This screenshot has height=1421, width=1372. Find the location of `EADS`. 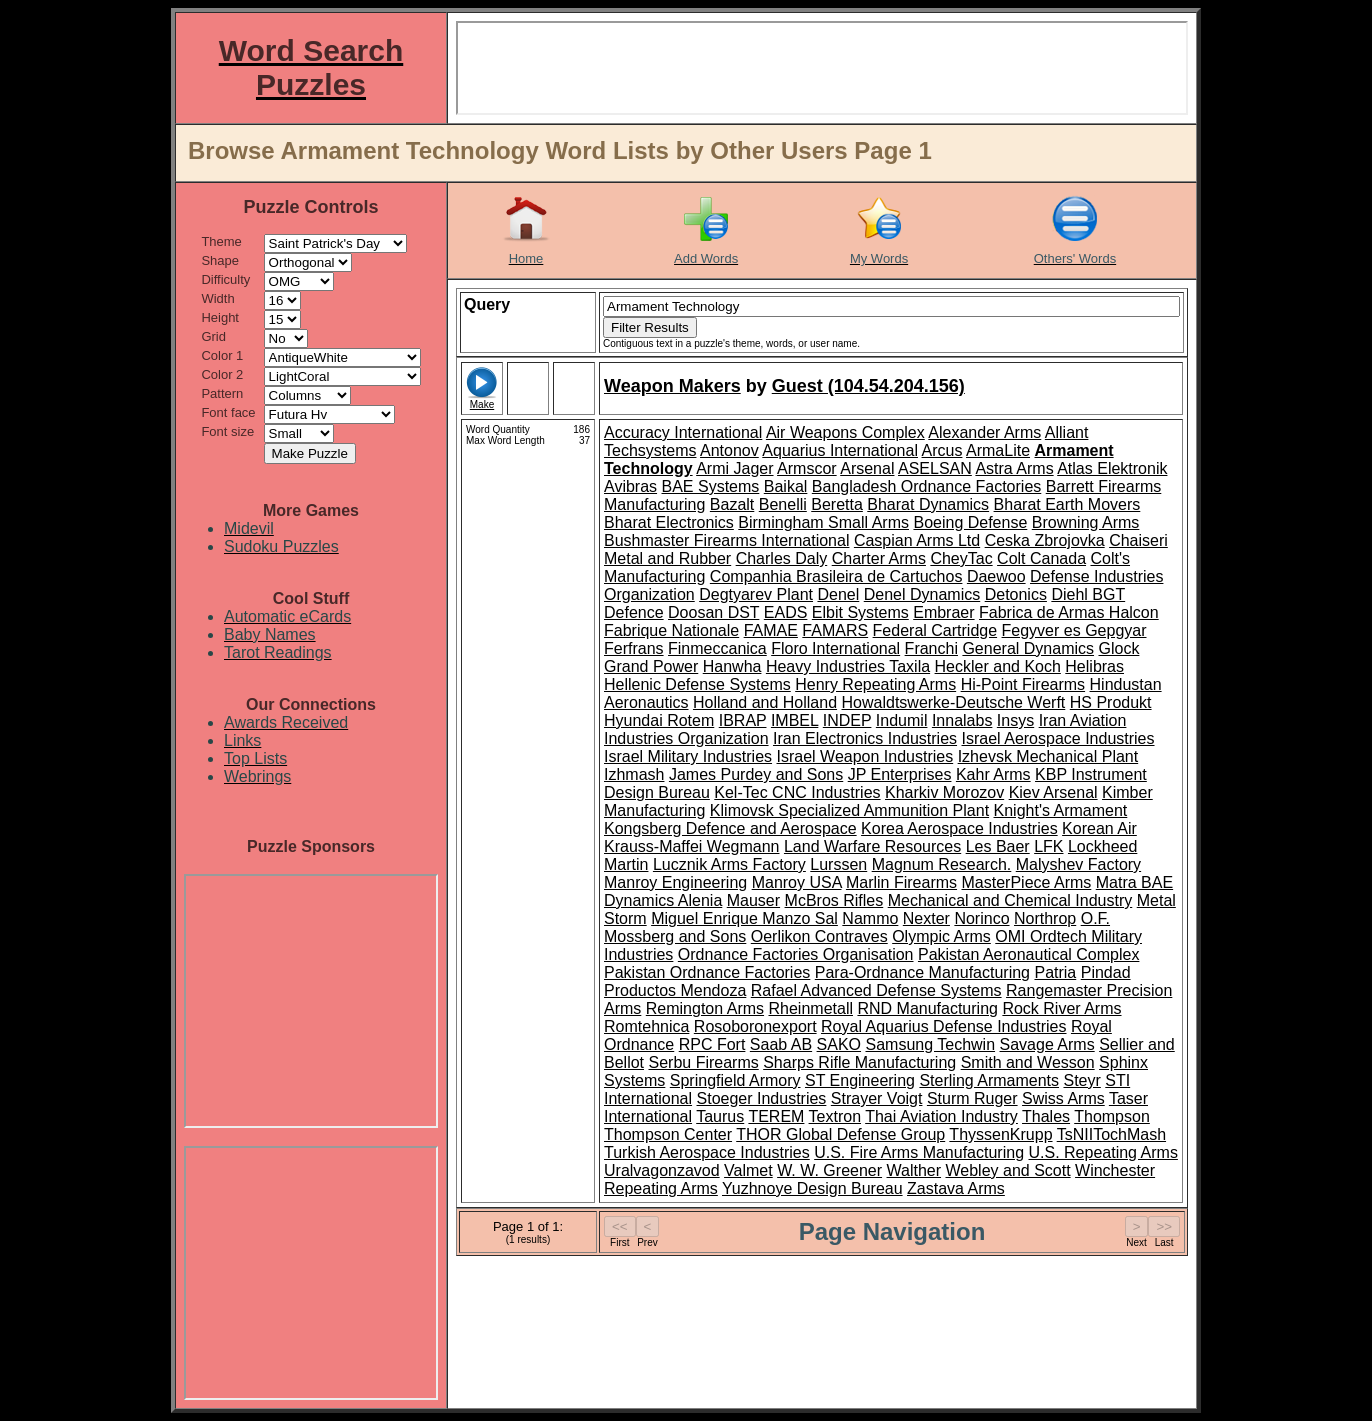

EADS is located at coordinates (786, 612).